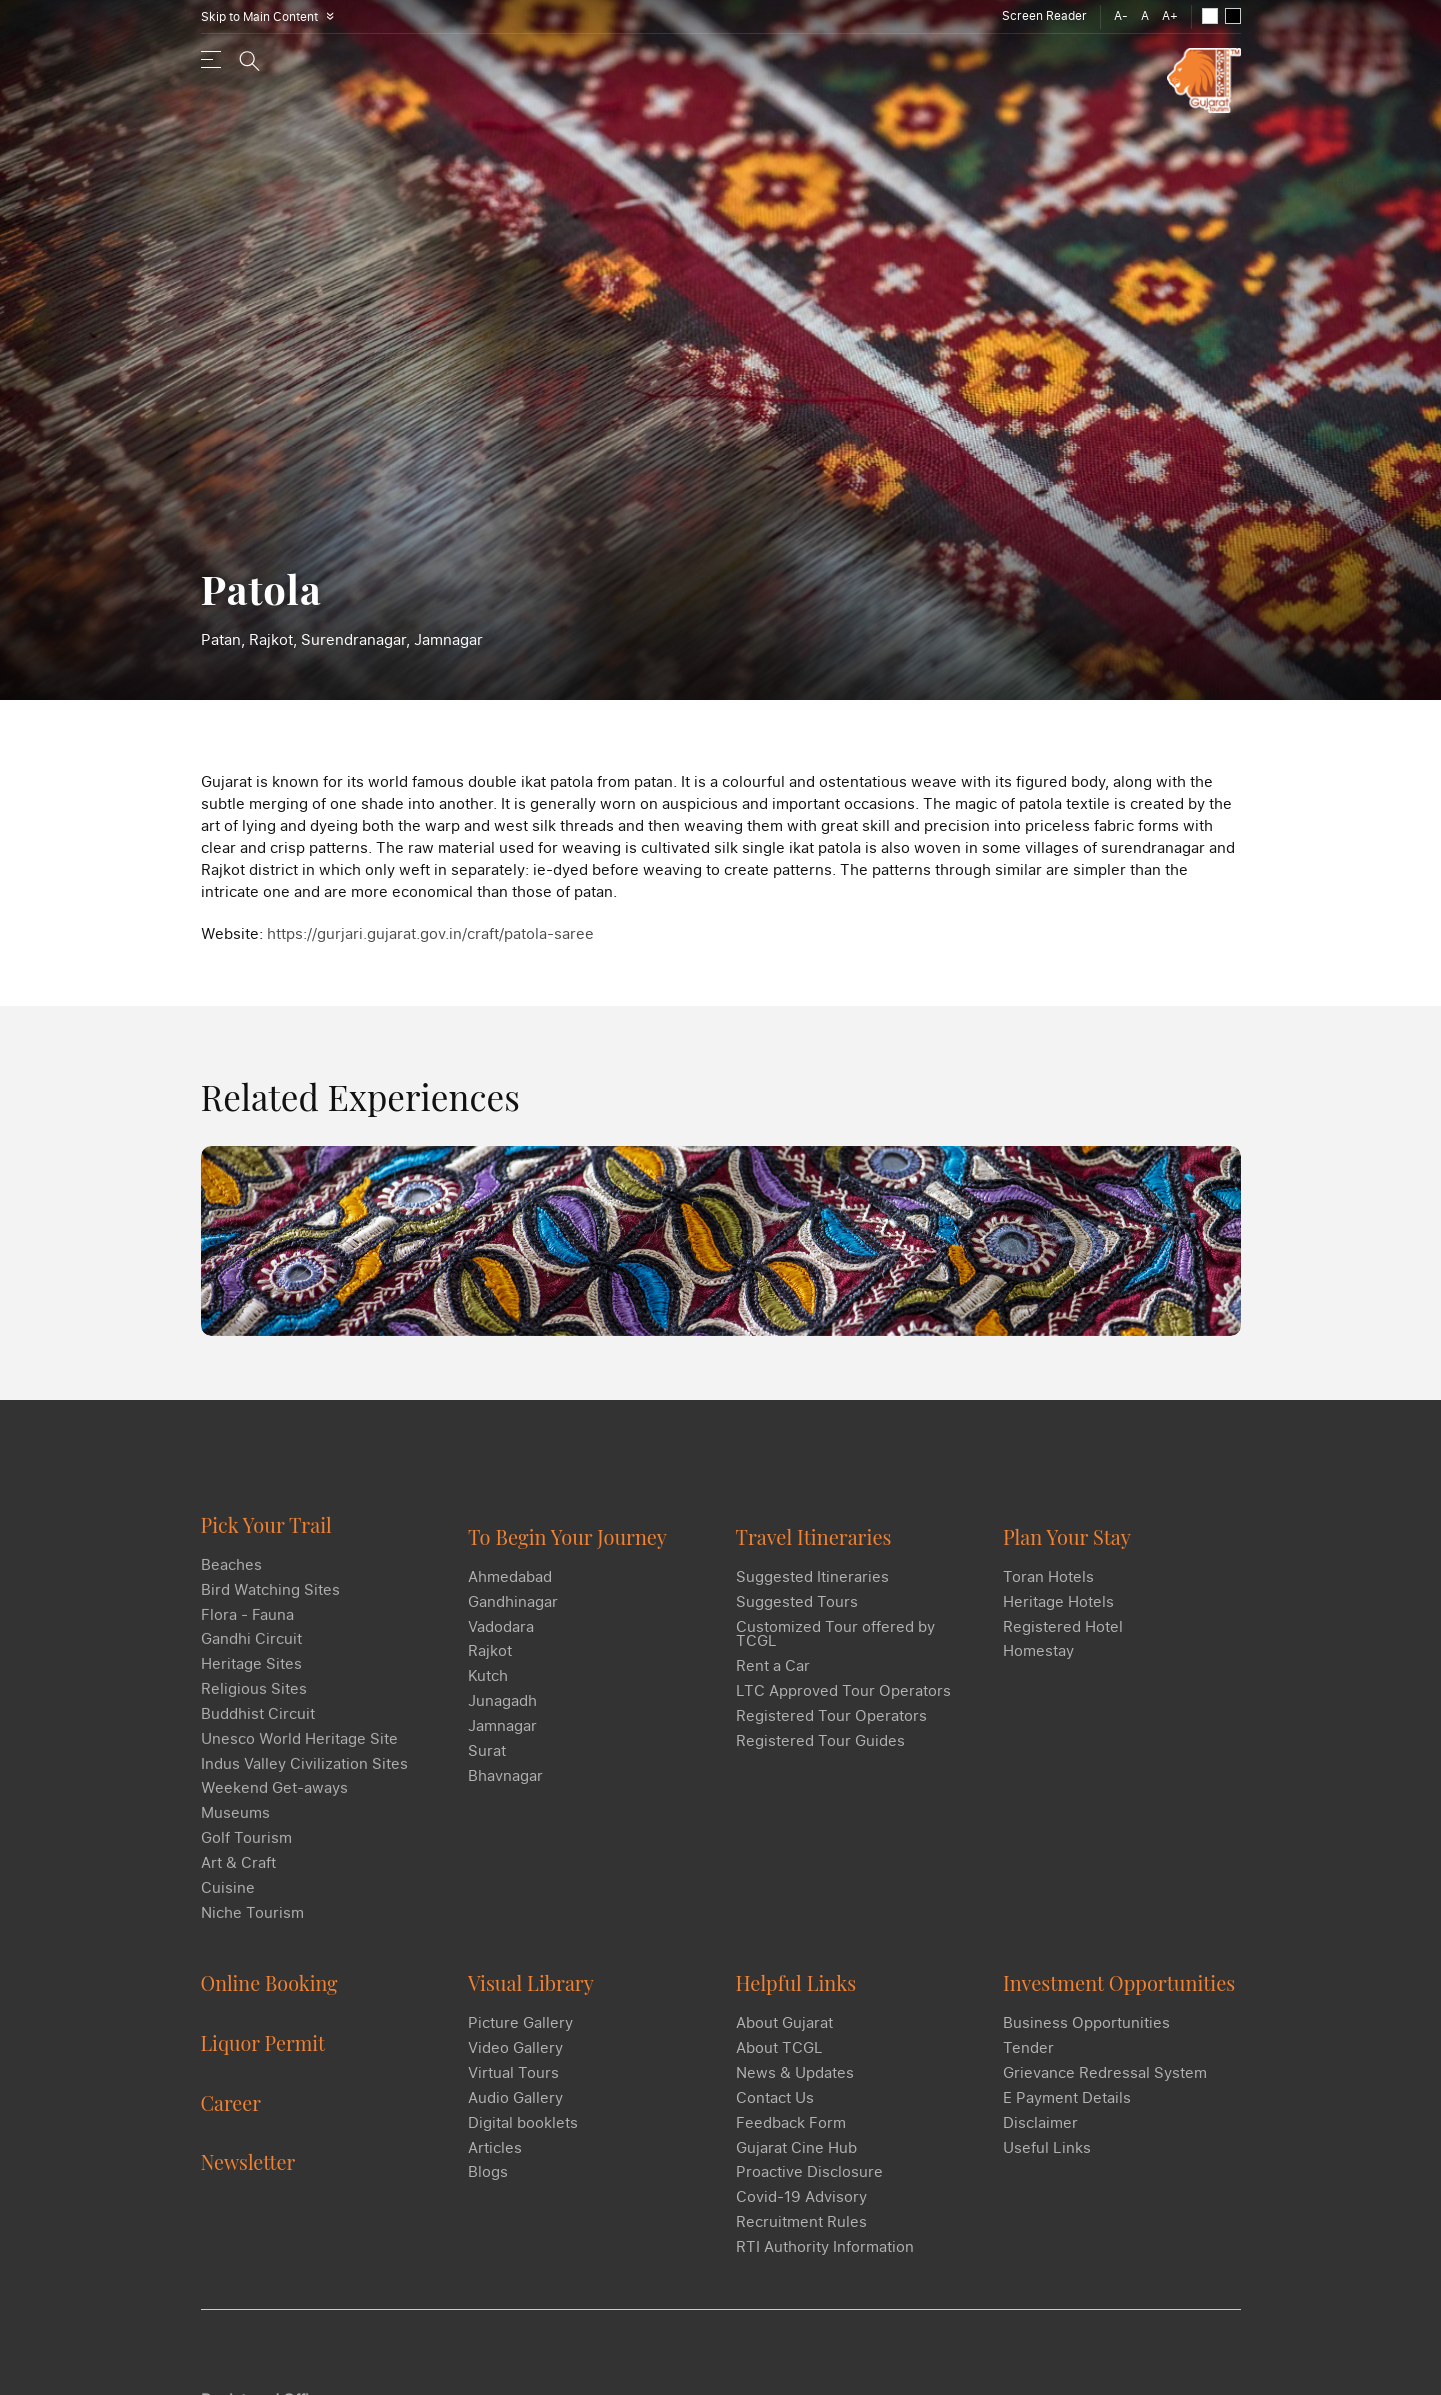 The width and height of the screenshot is (1441, 2395). What do you see at coordinates (773, 1666) in the screenshot?
I see `Rent a Car` at bounding box center [773, 1666].